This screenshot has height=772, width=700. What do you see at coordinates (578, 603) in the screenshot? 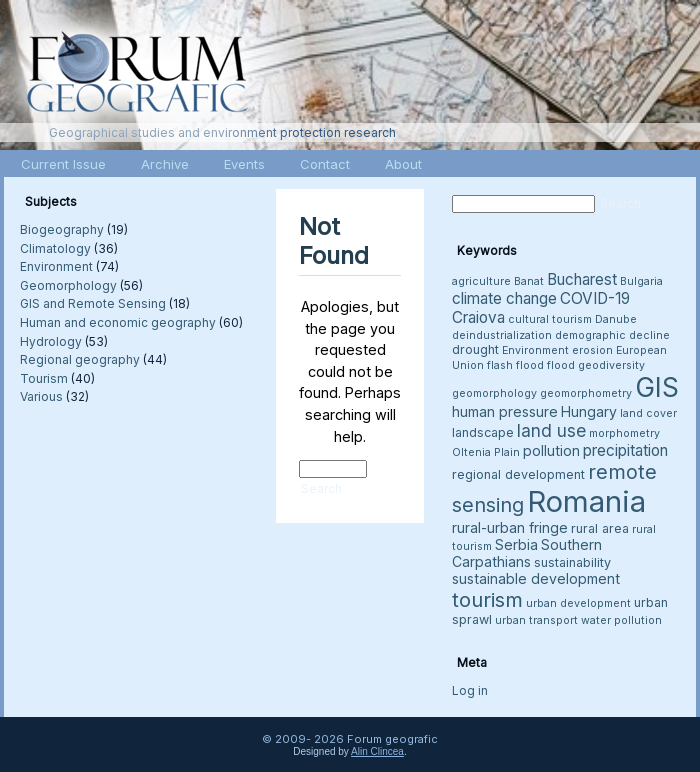
I see `urban development [urban development (3 items)]` at bounding box center [578, 603].